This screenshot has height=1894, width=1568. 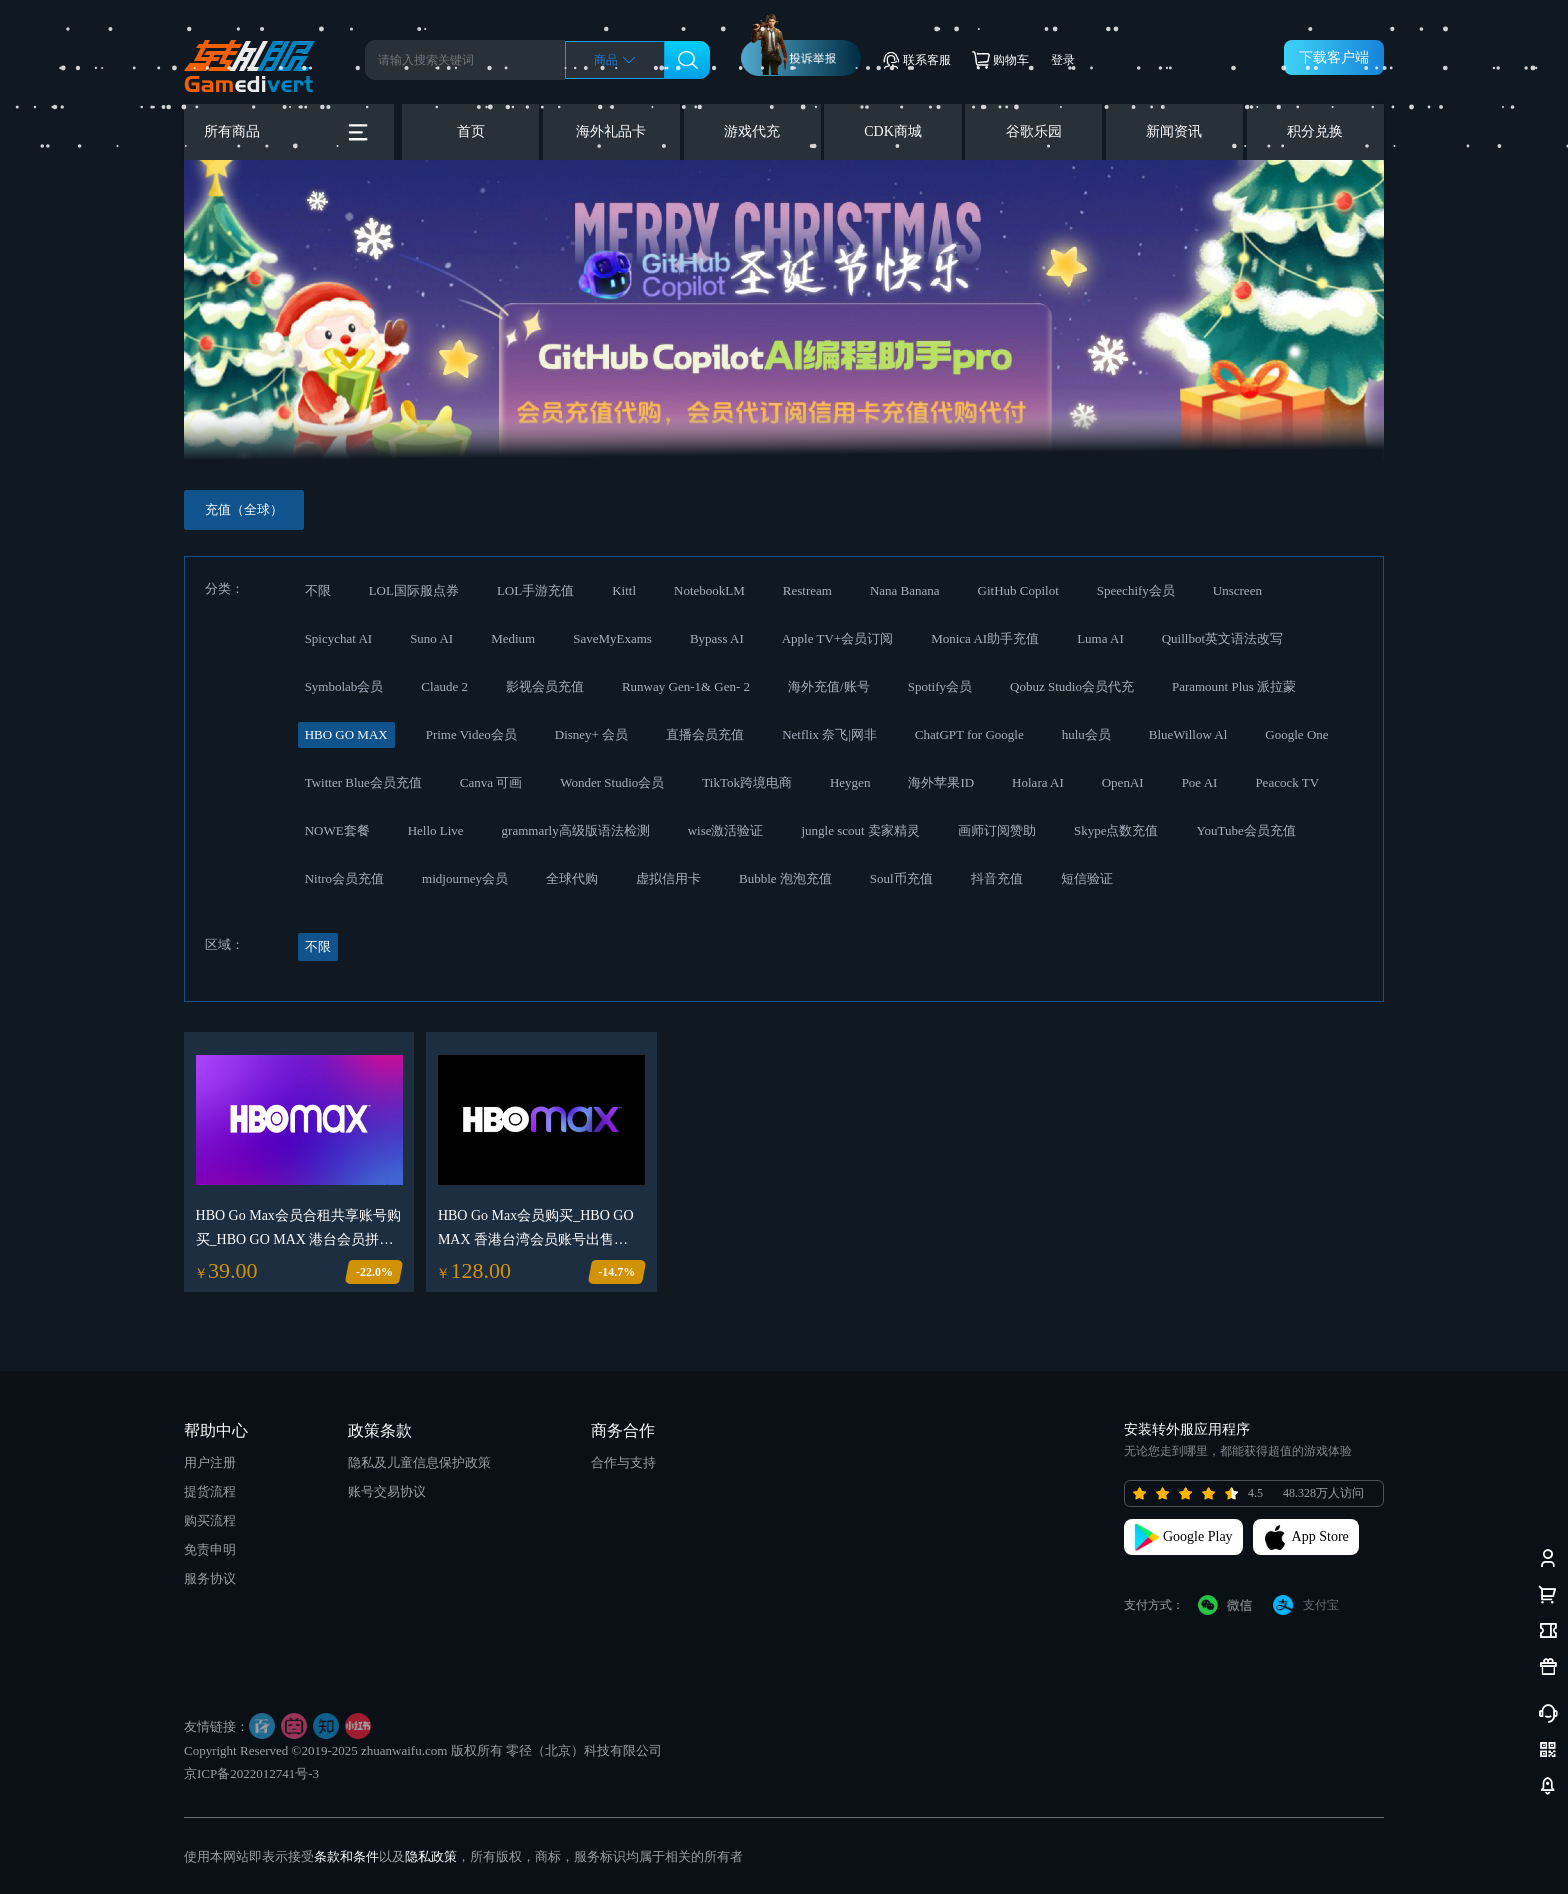 I want to click on Netflix 奈飞|网非, so click(x=829, y=734).